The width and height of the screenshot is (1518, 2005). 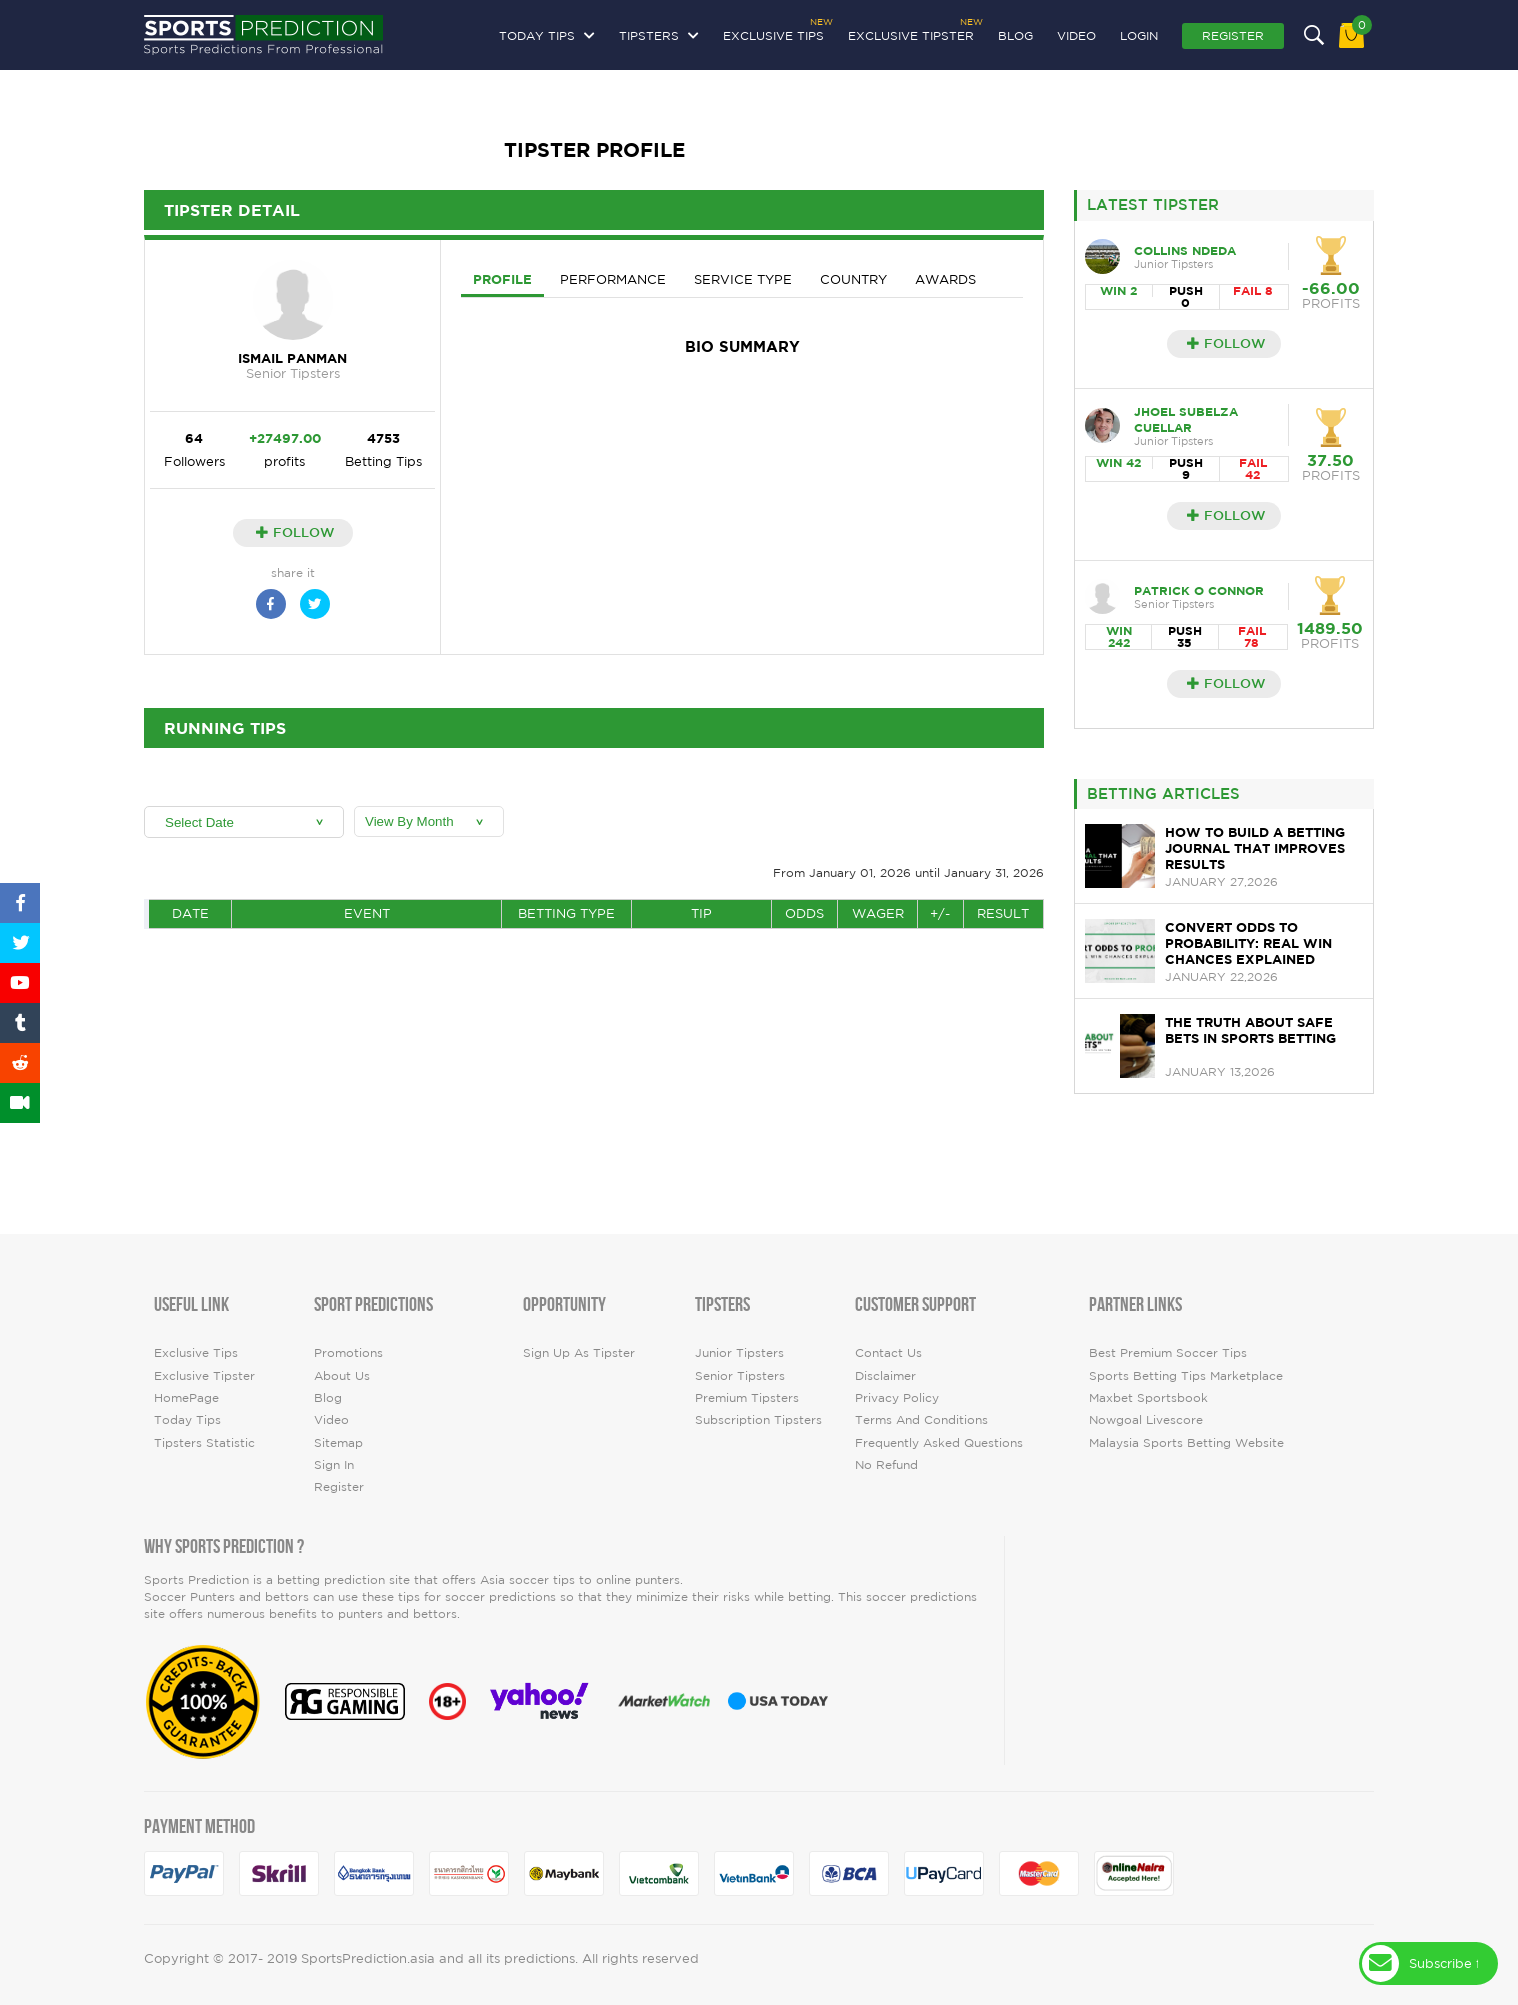 I want to click on Nowgoal Livescore, so click(x=1146, y=1419).